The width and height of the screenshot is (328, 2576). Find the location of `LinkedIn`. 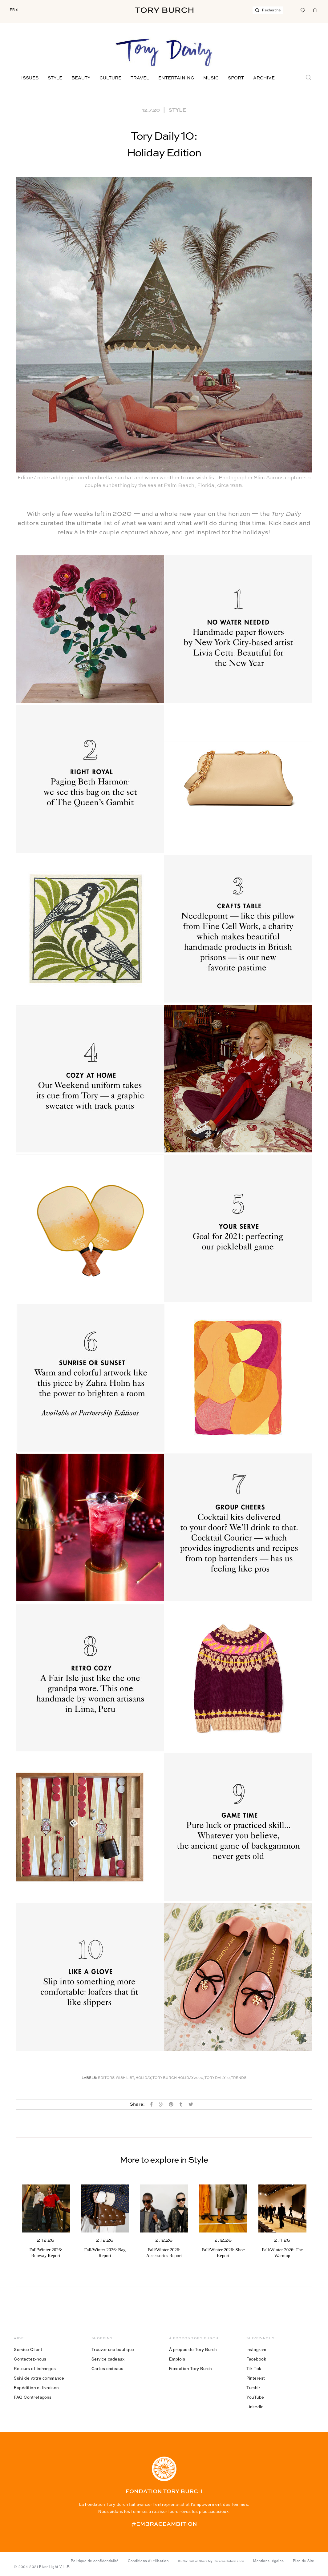

LinkedIn is located at coordinates (254, 2406).